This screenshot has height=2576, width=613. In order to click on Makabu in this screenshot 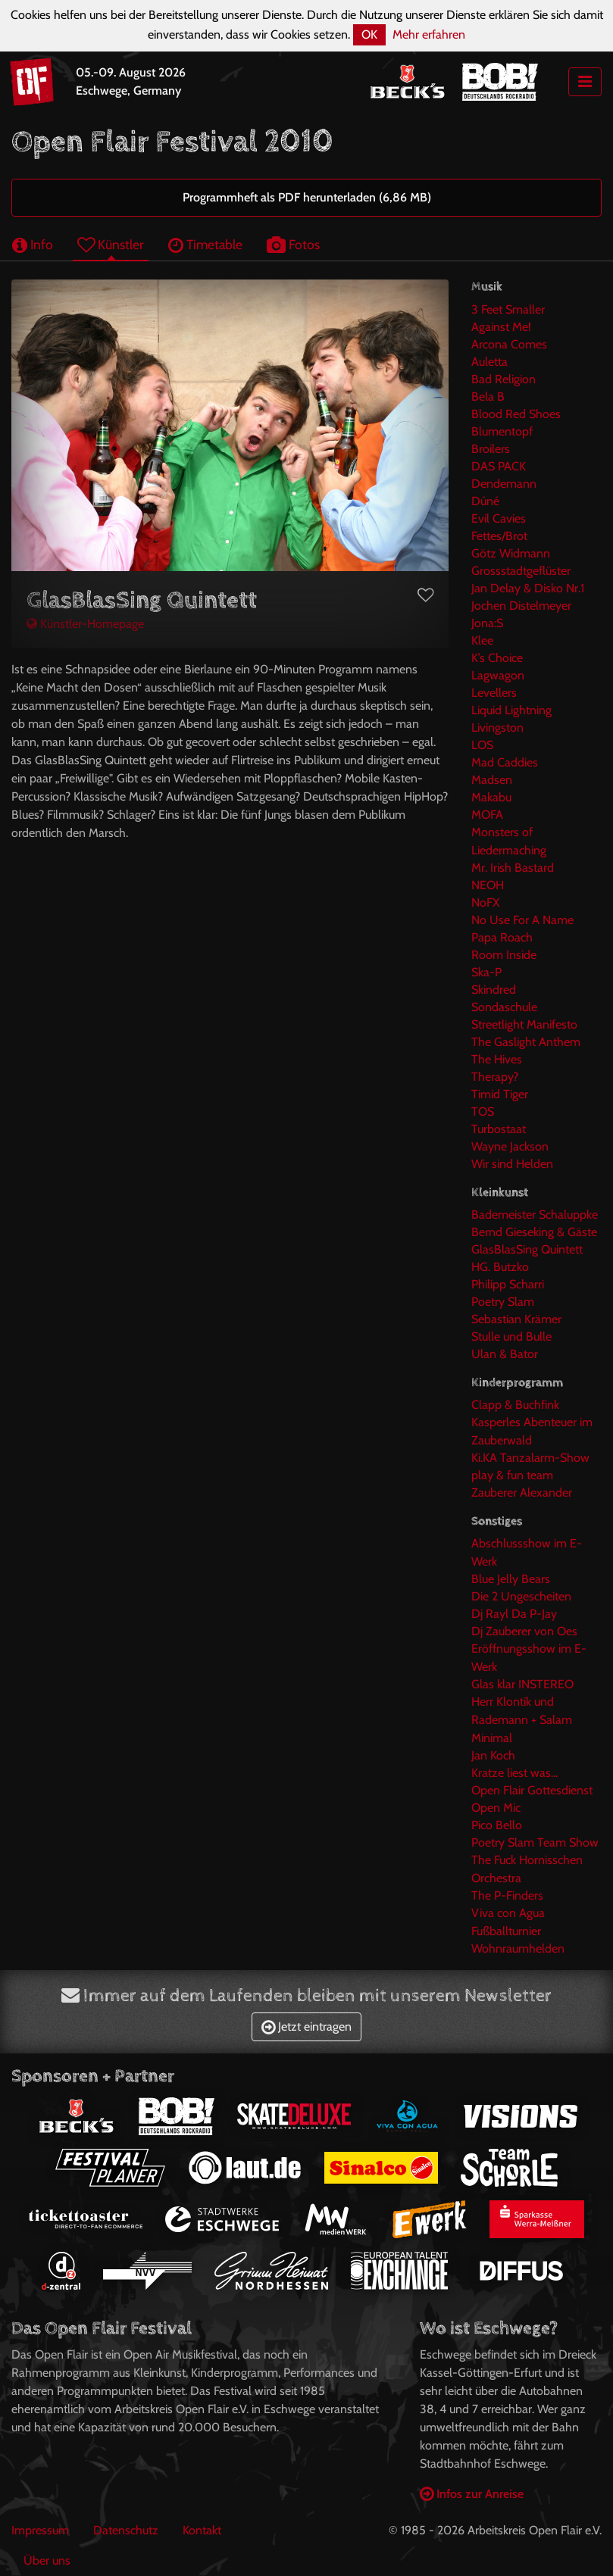, I will do `click(491, 797)`.